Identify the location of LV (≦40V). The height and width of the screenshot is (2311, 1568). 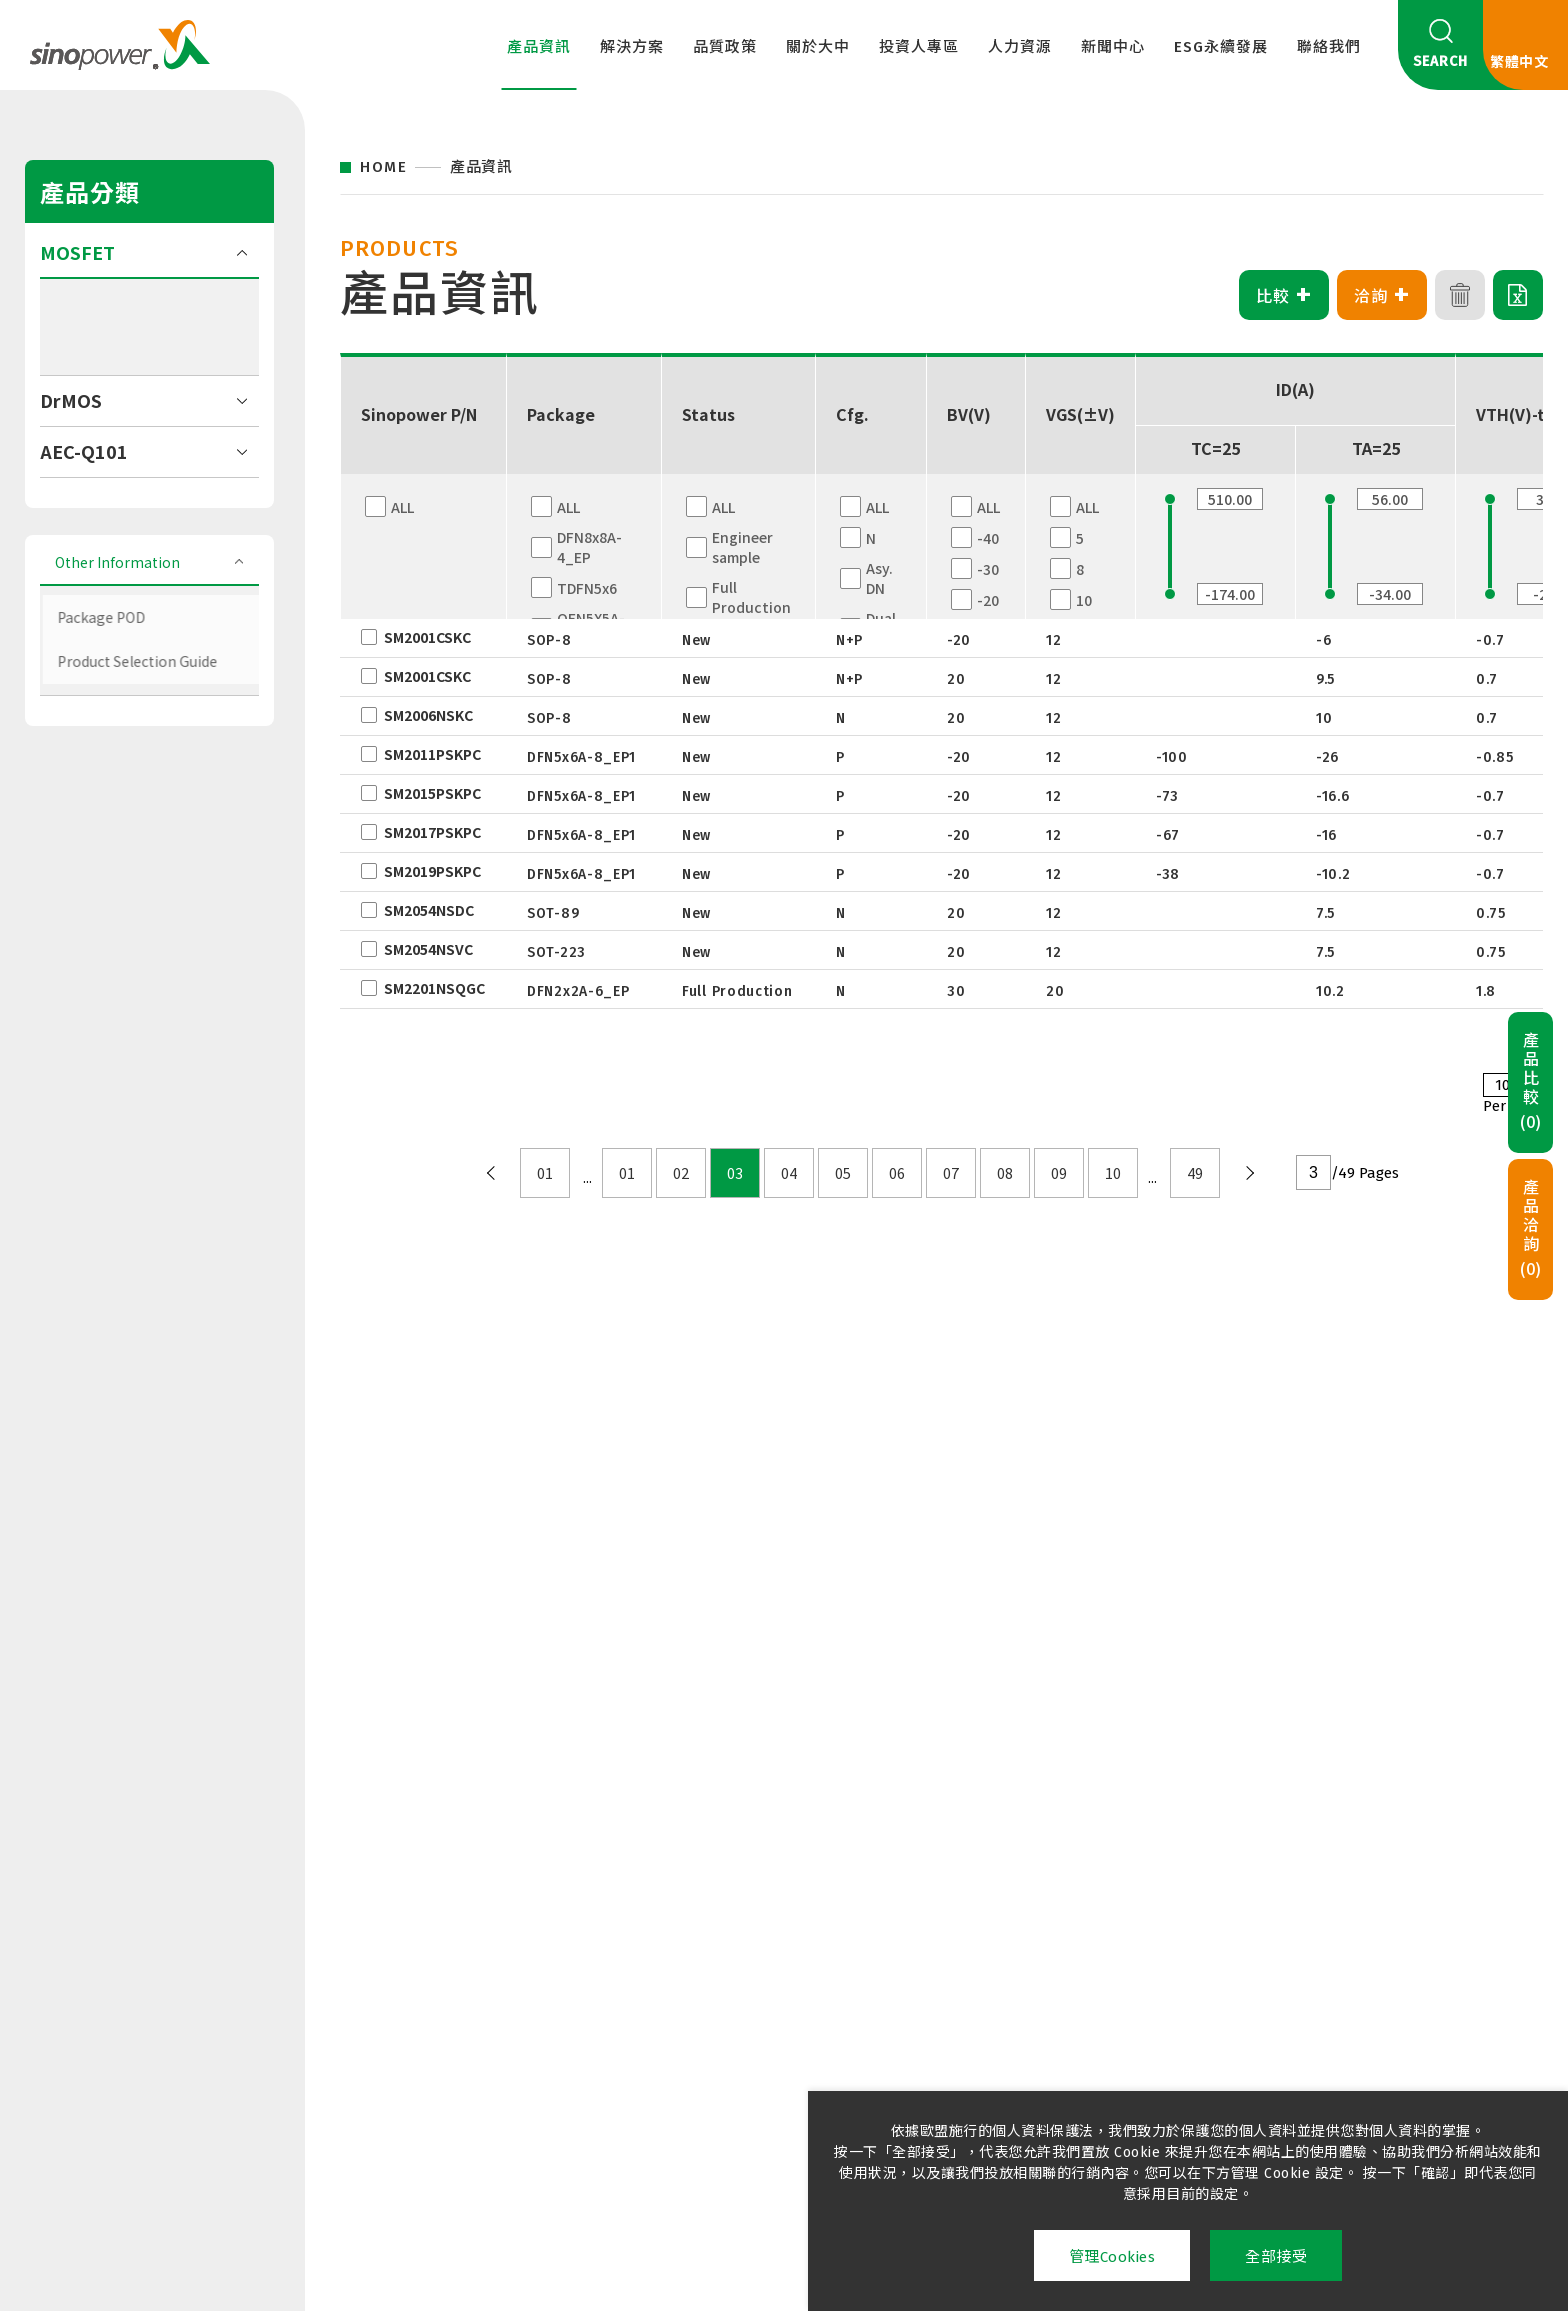
(89, 499).